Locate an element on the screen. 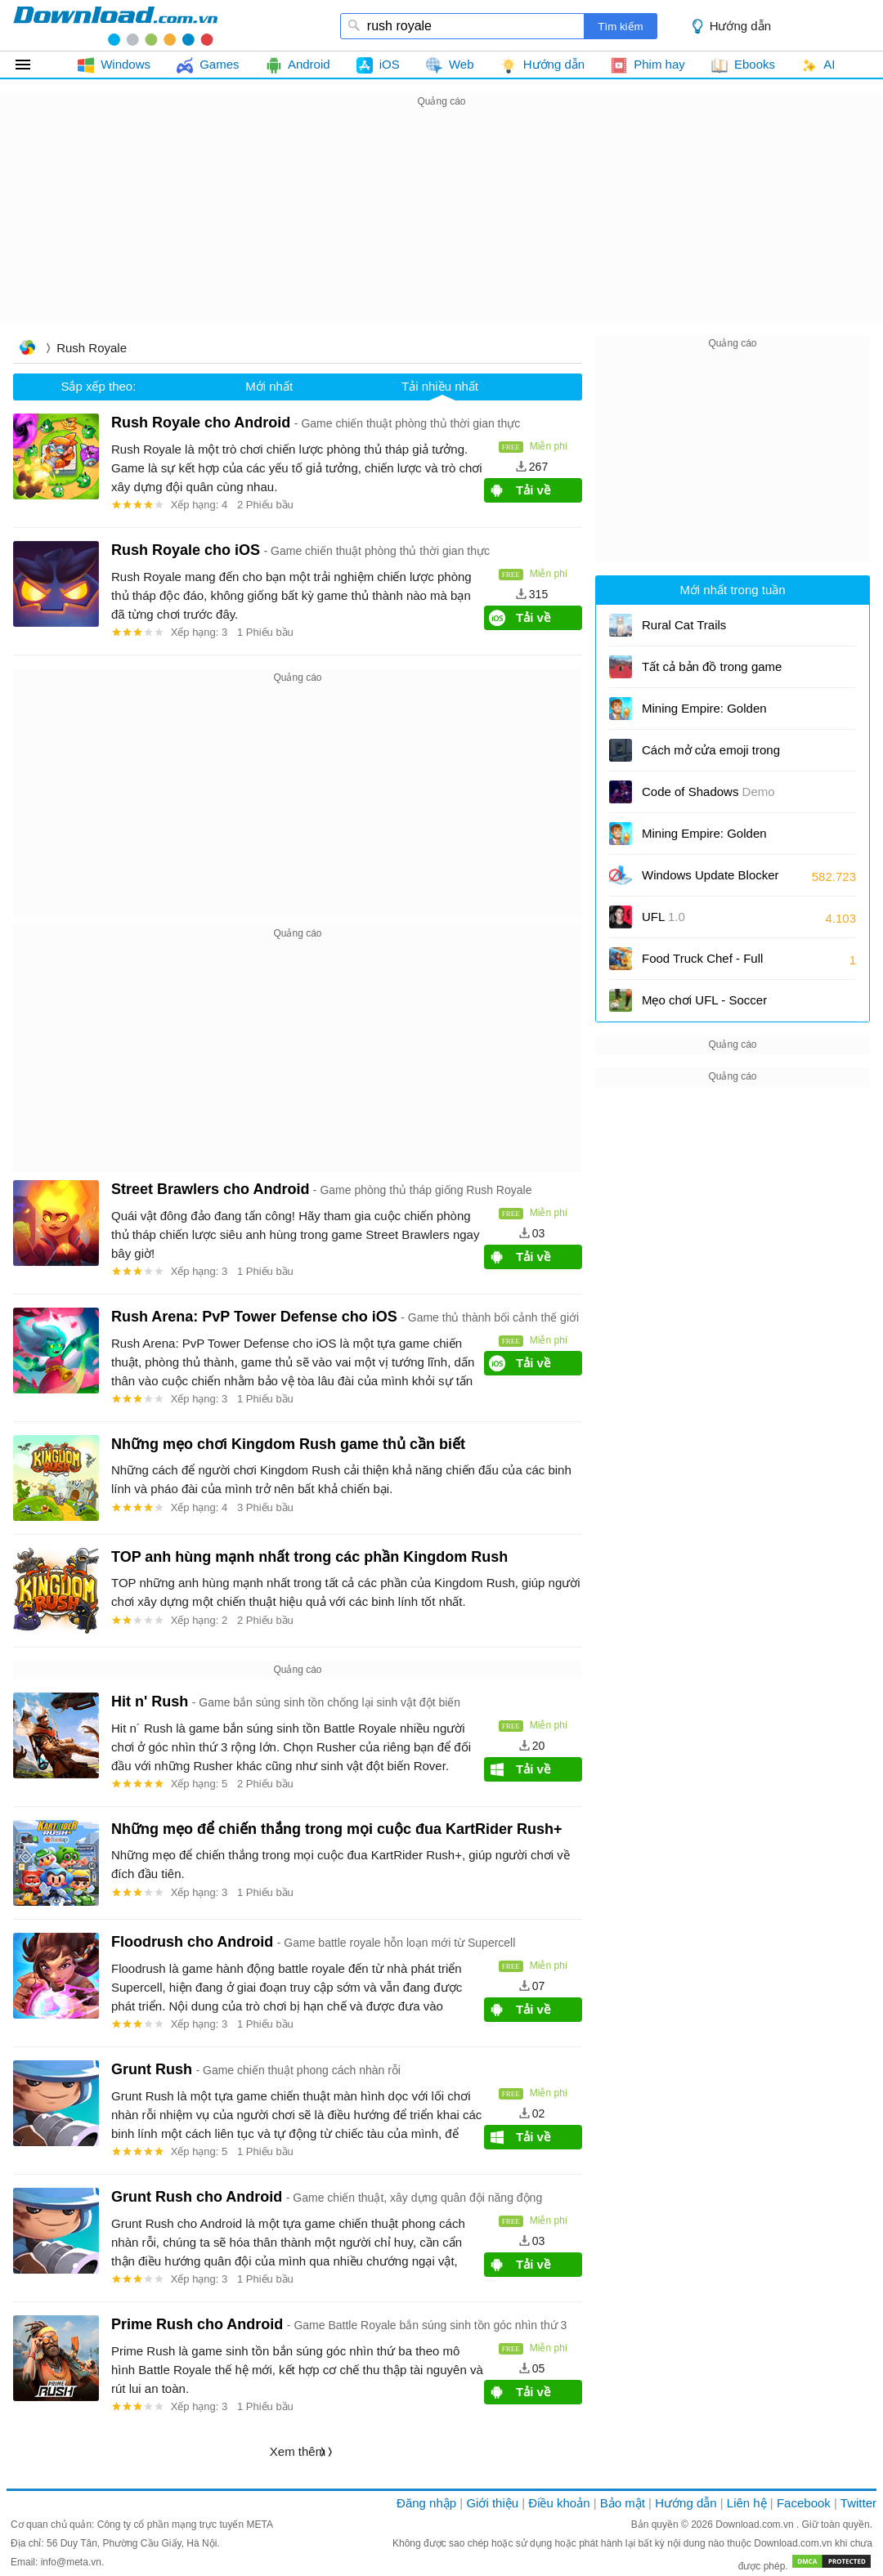 Image resolution: width=883 pixels, height=2576 pixels. UFL is located at coordinates (663, 917).